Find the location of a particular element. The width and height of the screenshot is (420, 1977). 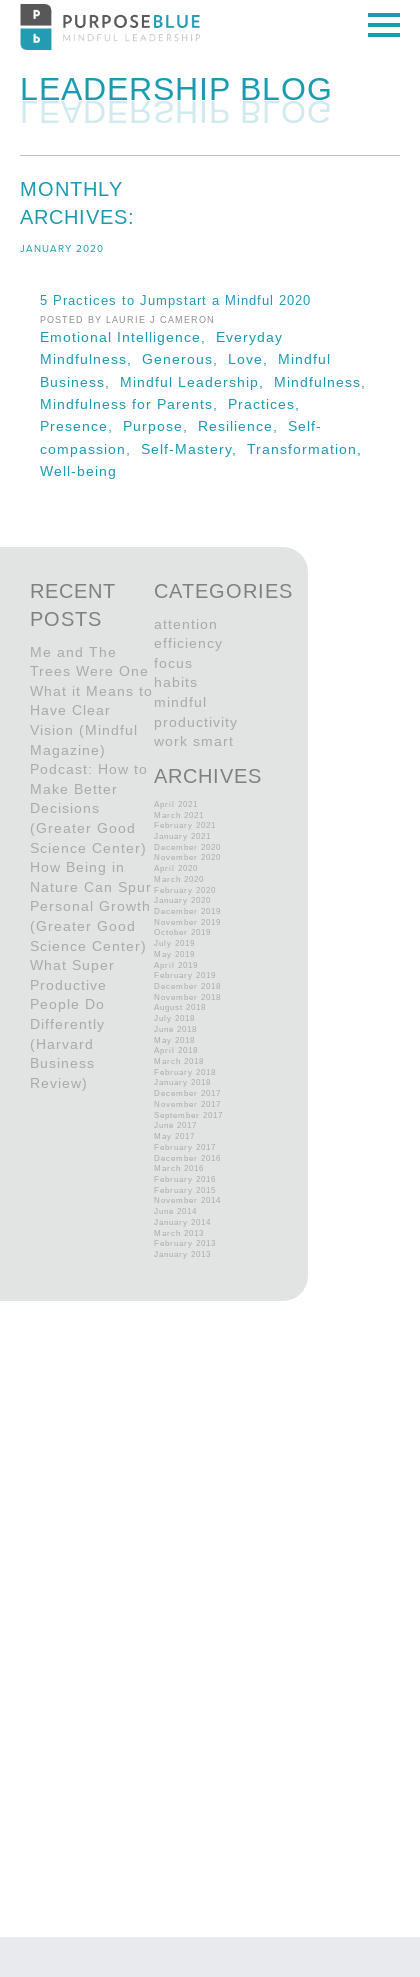

January 2021 is located at coordinates (182, 836).